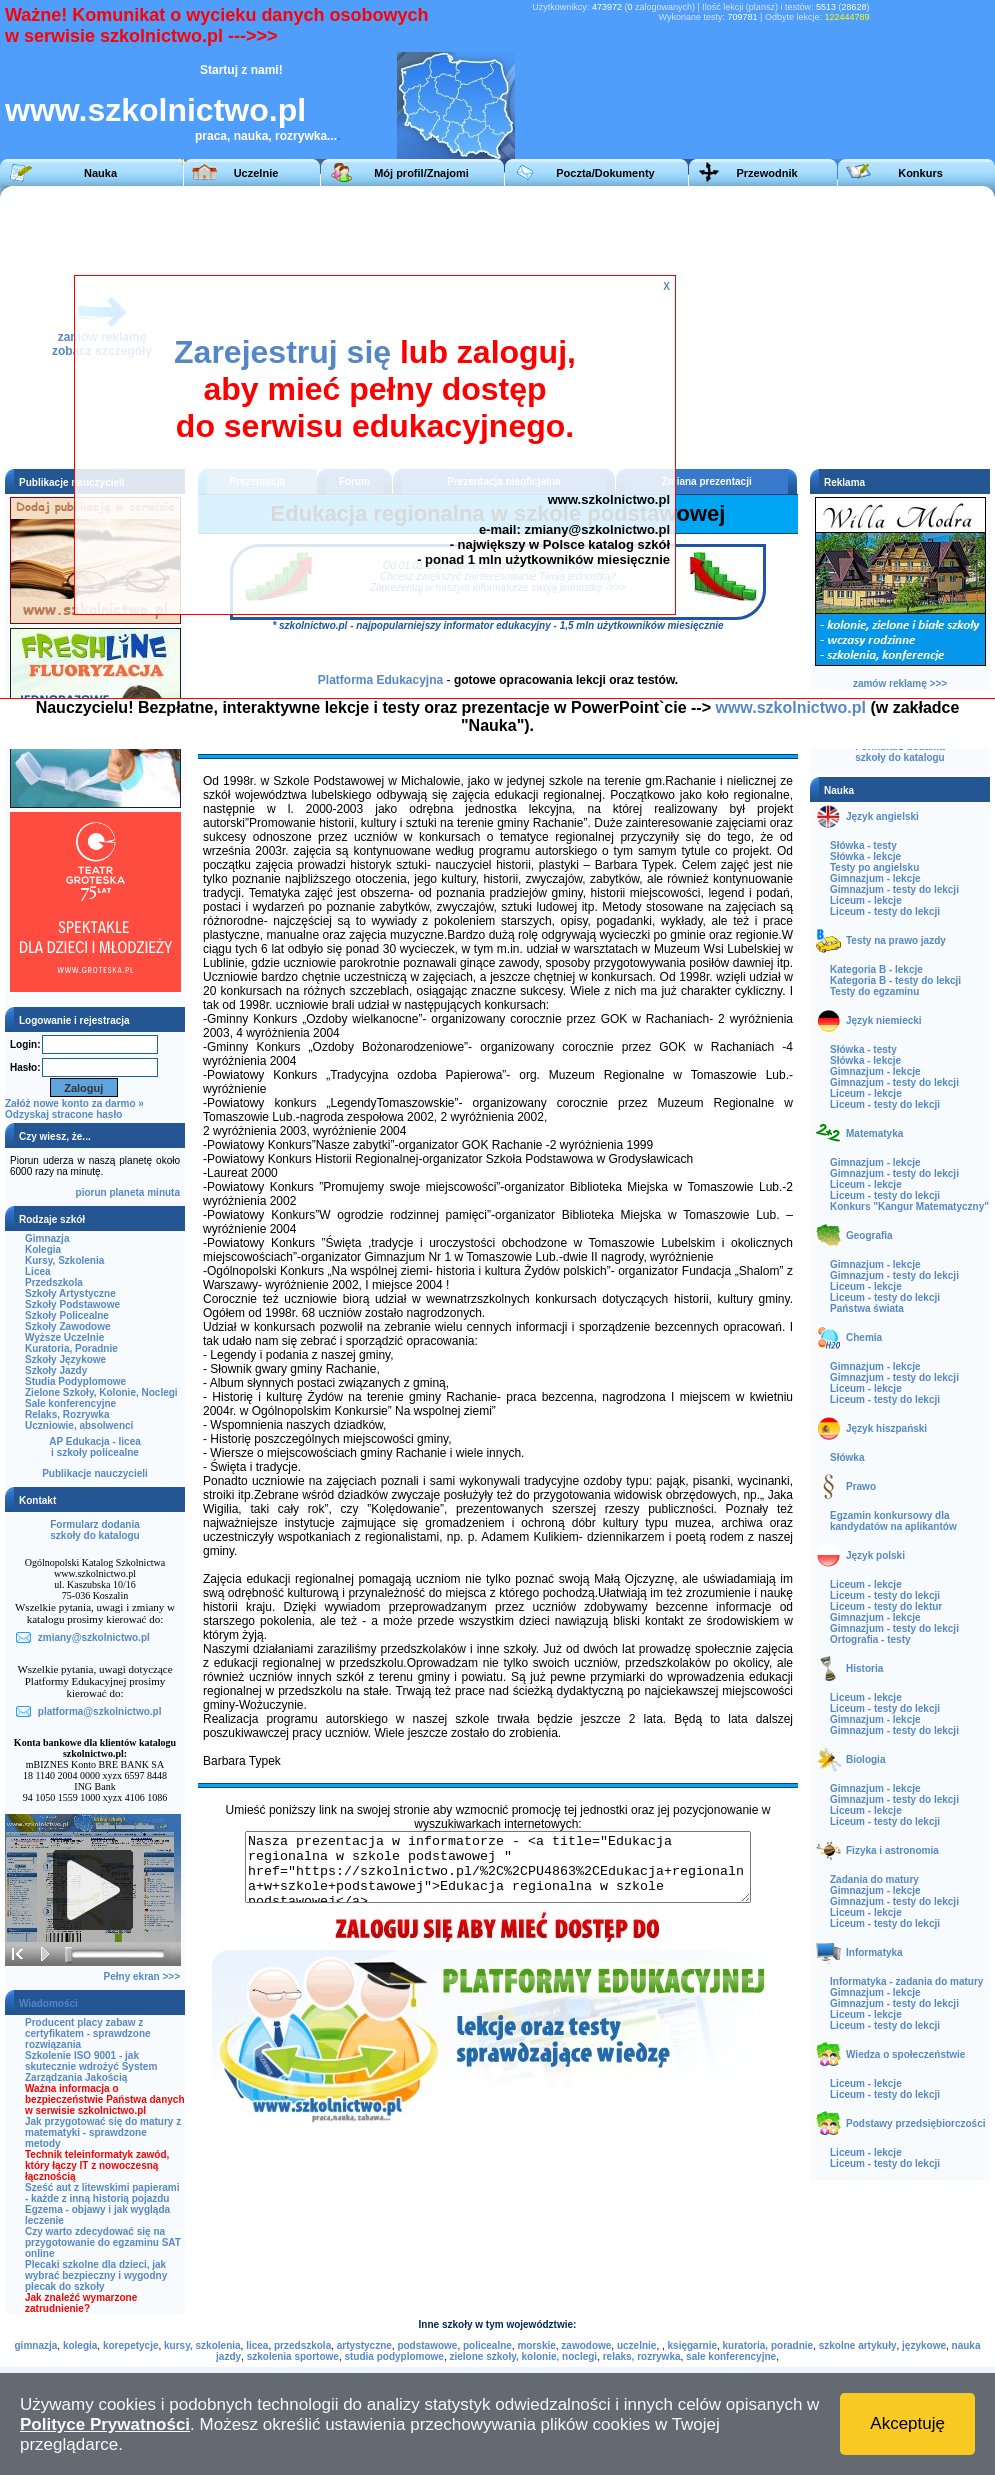  I want to click on Przedszkola, so click(54, 1282).